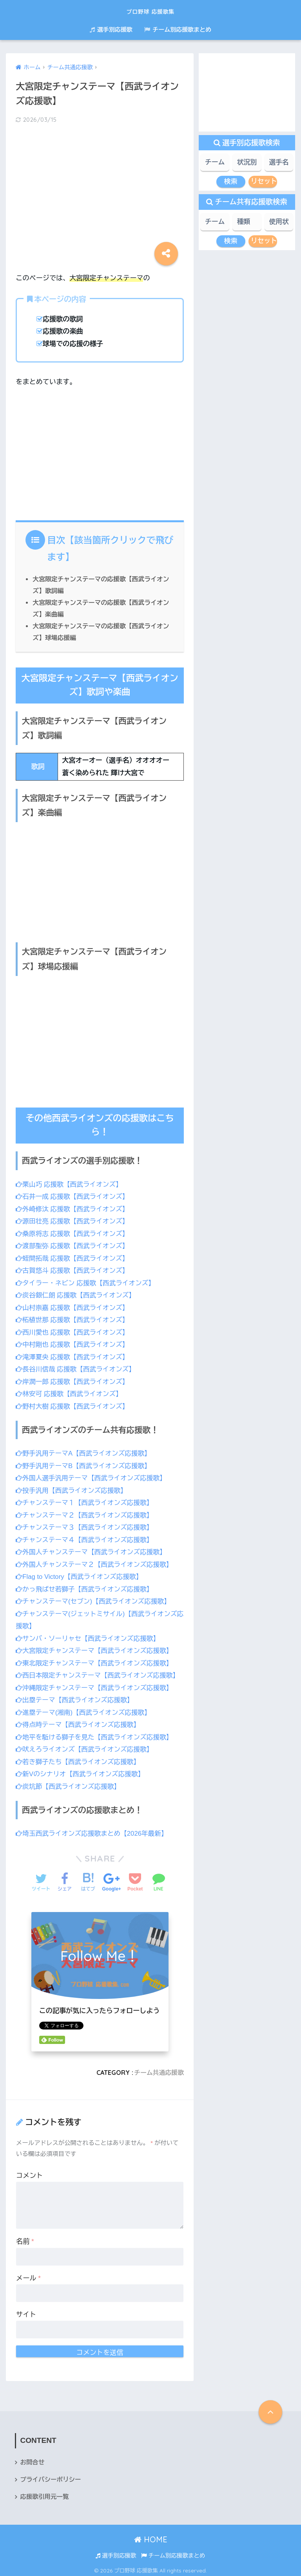 Image resolution: width=301 pixels, height=2576 pixels. I want to click on 野村大樹 応援歌【西武ライオンズ】, so click(74, 1404).